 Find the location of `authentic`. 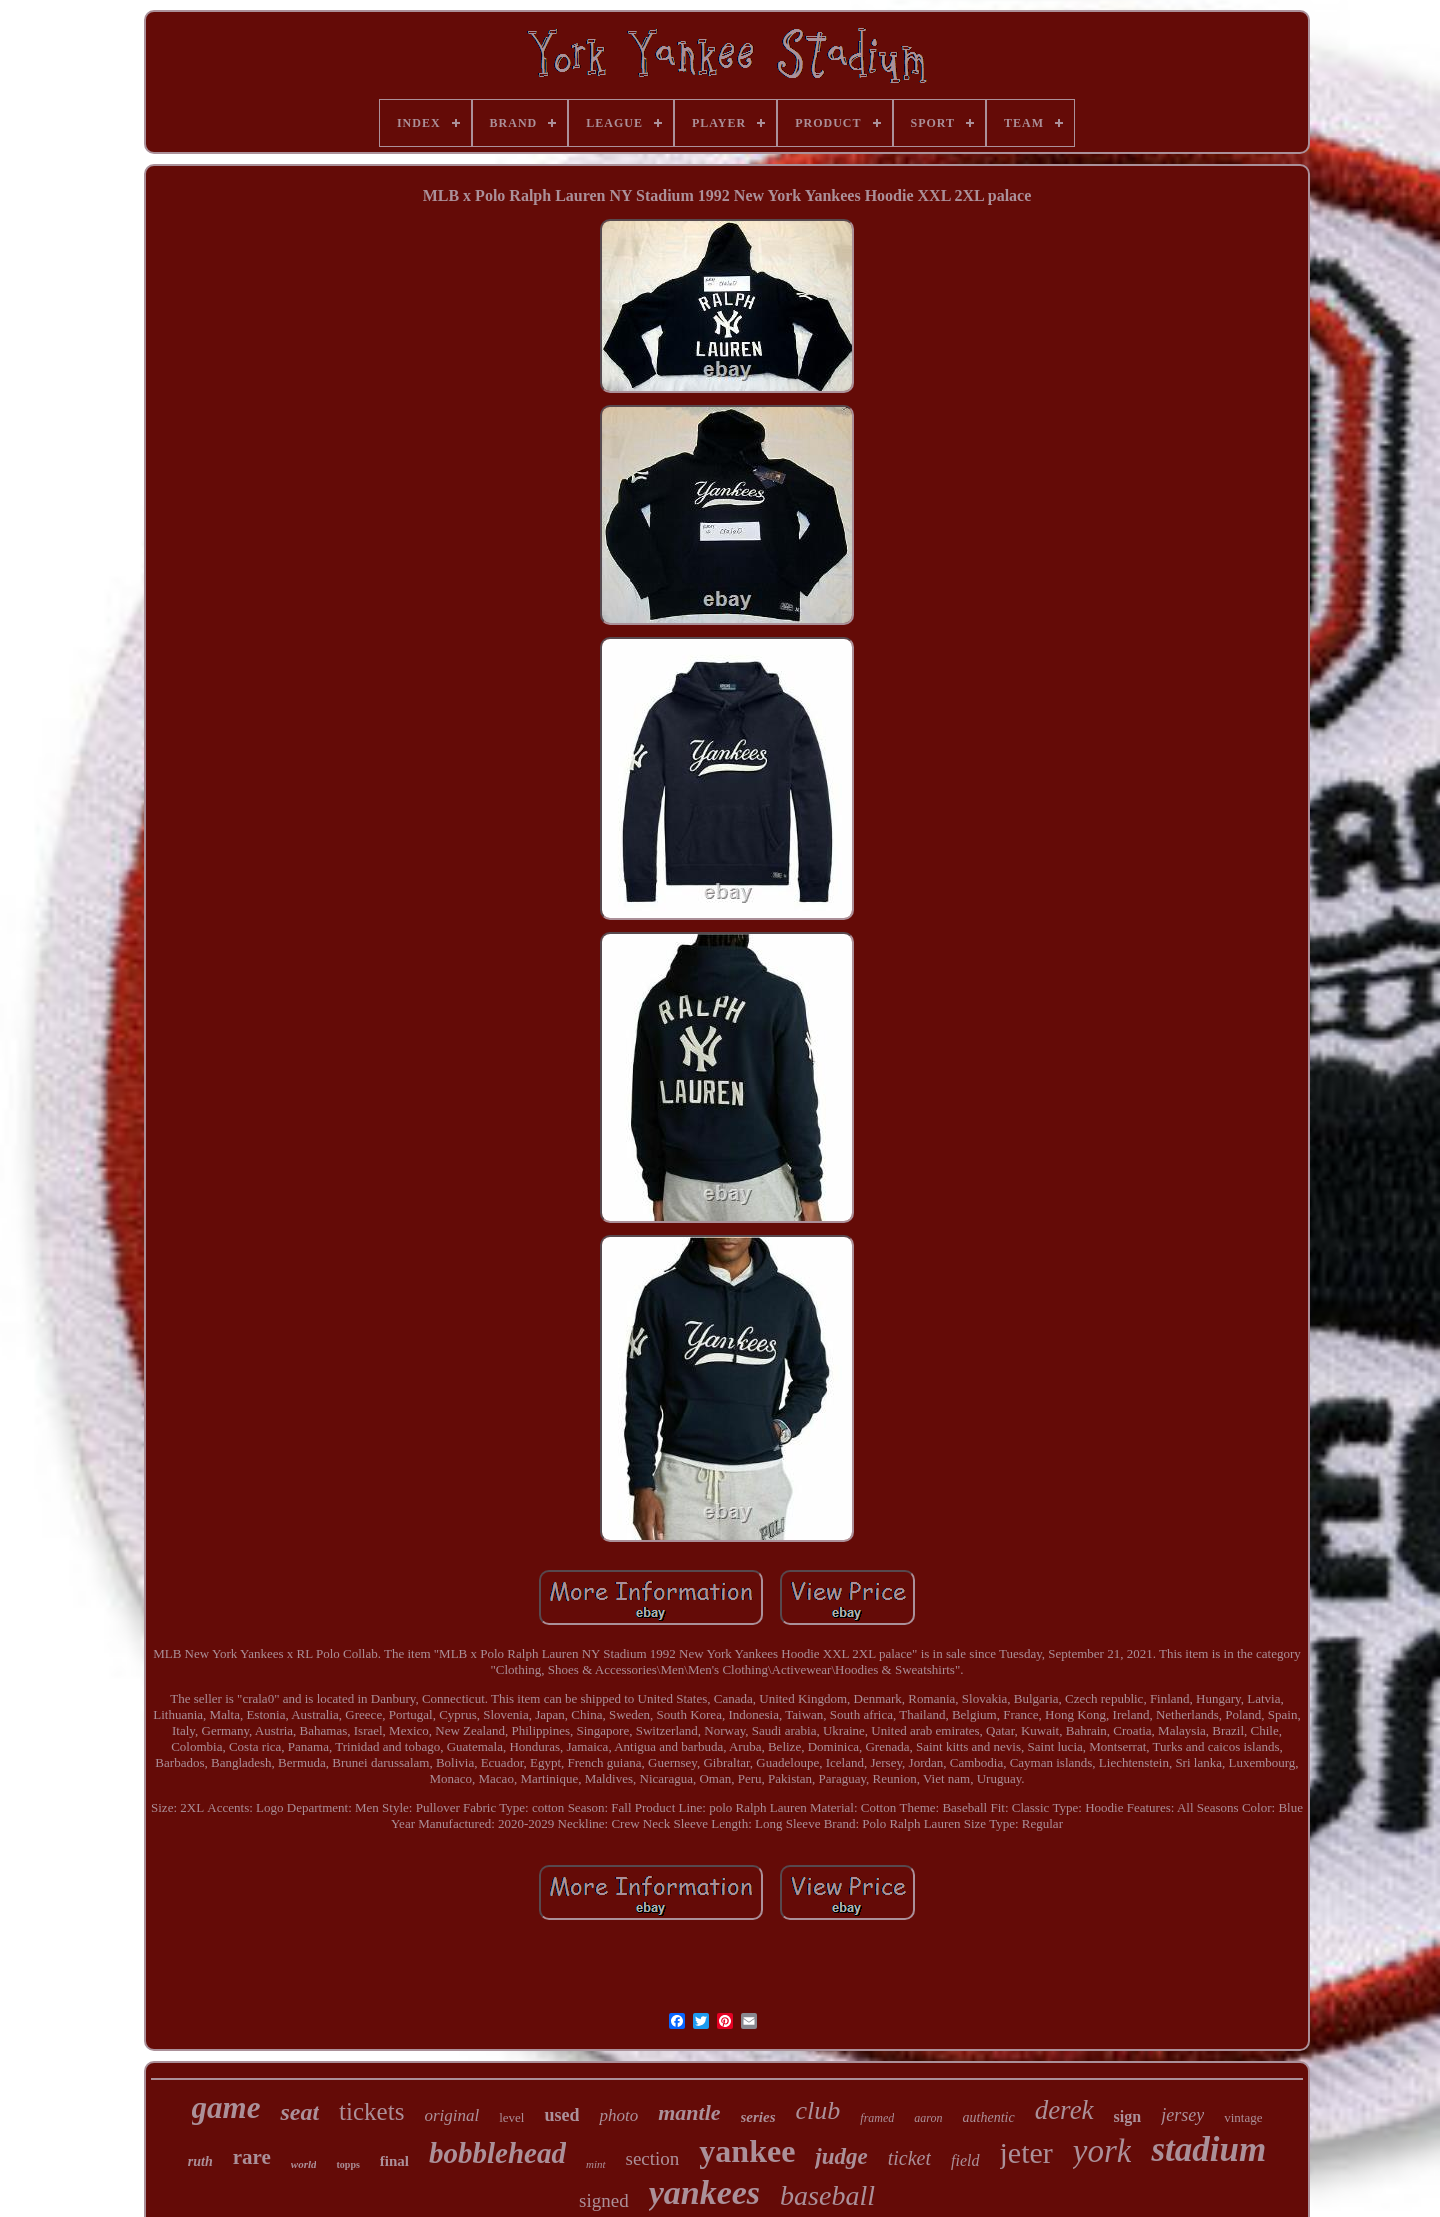

authentic is located at coordinates (989, 2117).